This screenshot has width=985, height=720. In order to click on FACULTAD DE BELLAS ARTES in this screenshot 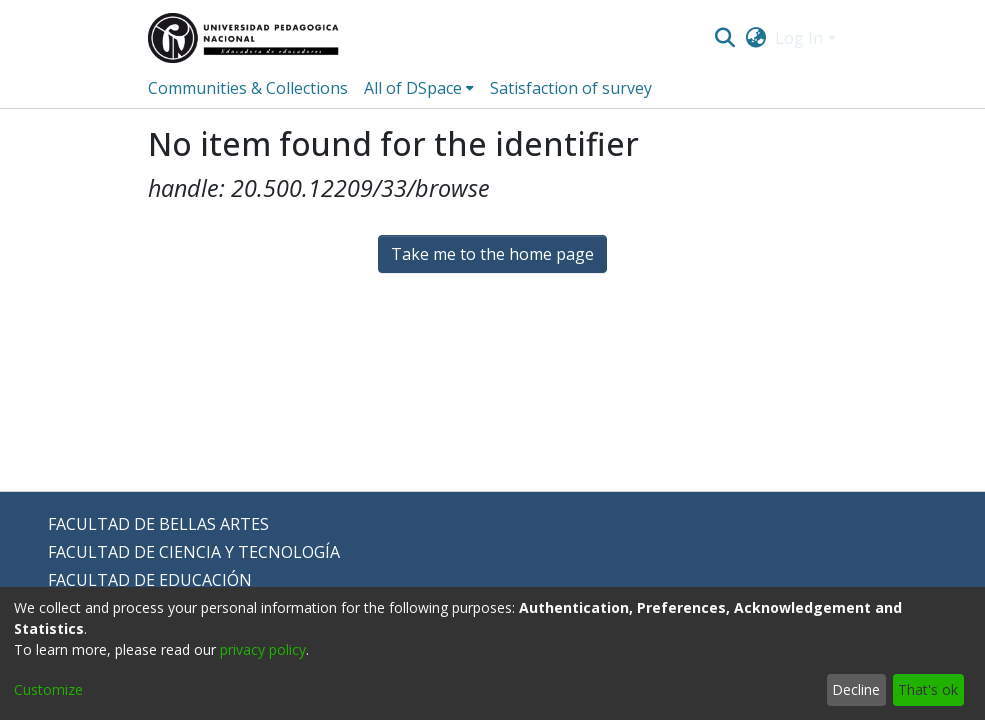, I will do `click(158, 524)`.